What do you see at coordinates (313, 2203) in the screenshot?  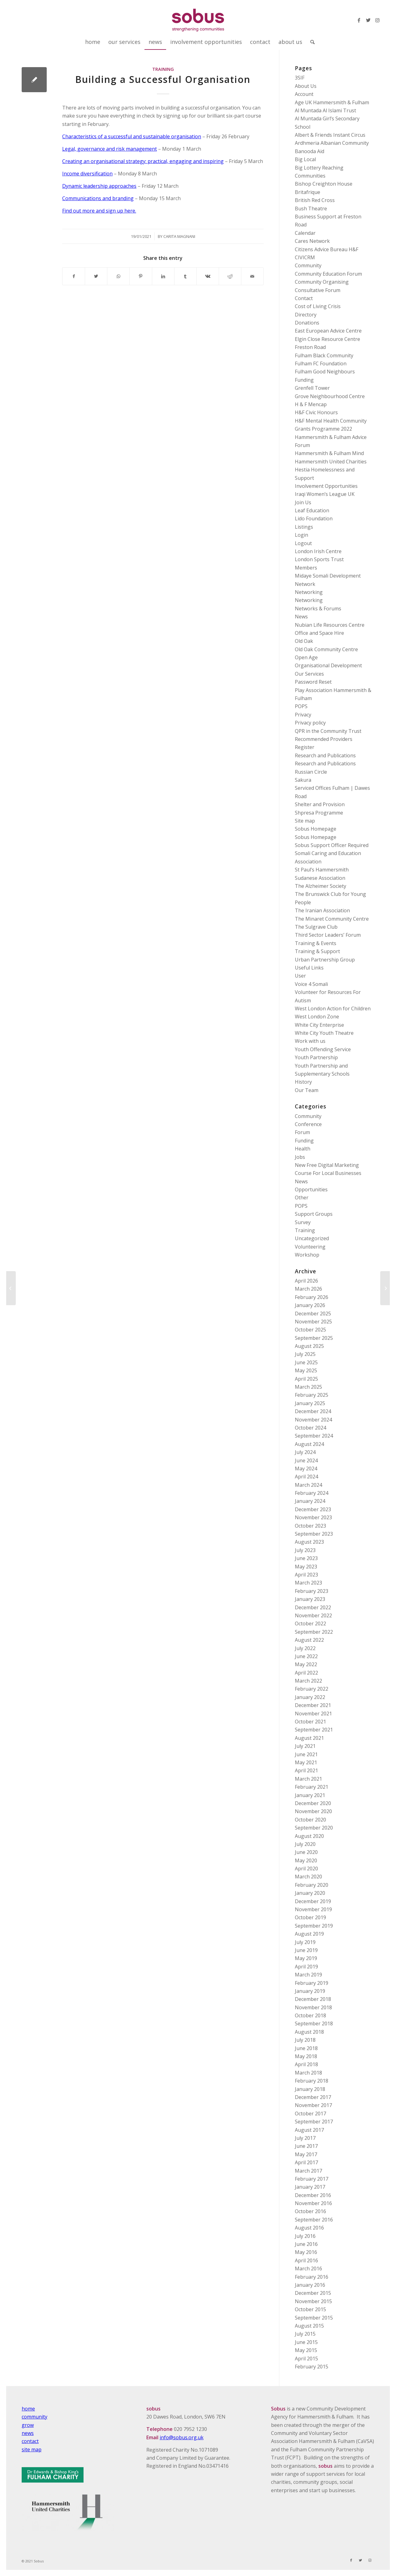 I see `November 2016` at bounding box center [313, 2203].